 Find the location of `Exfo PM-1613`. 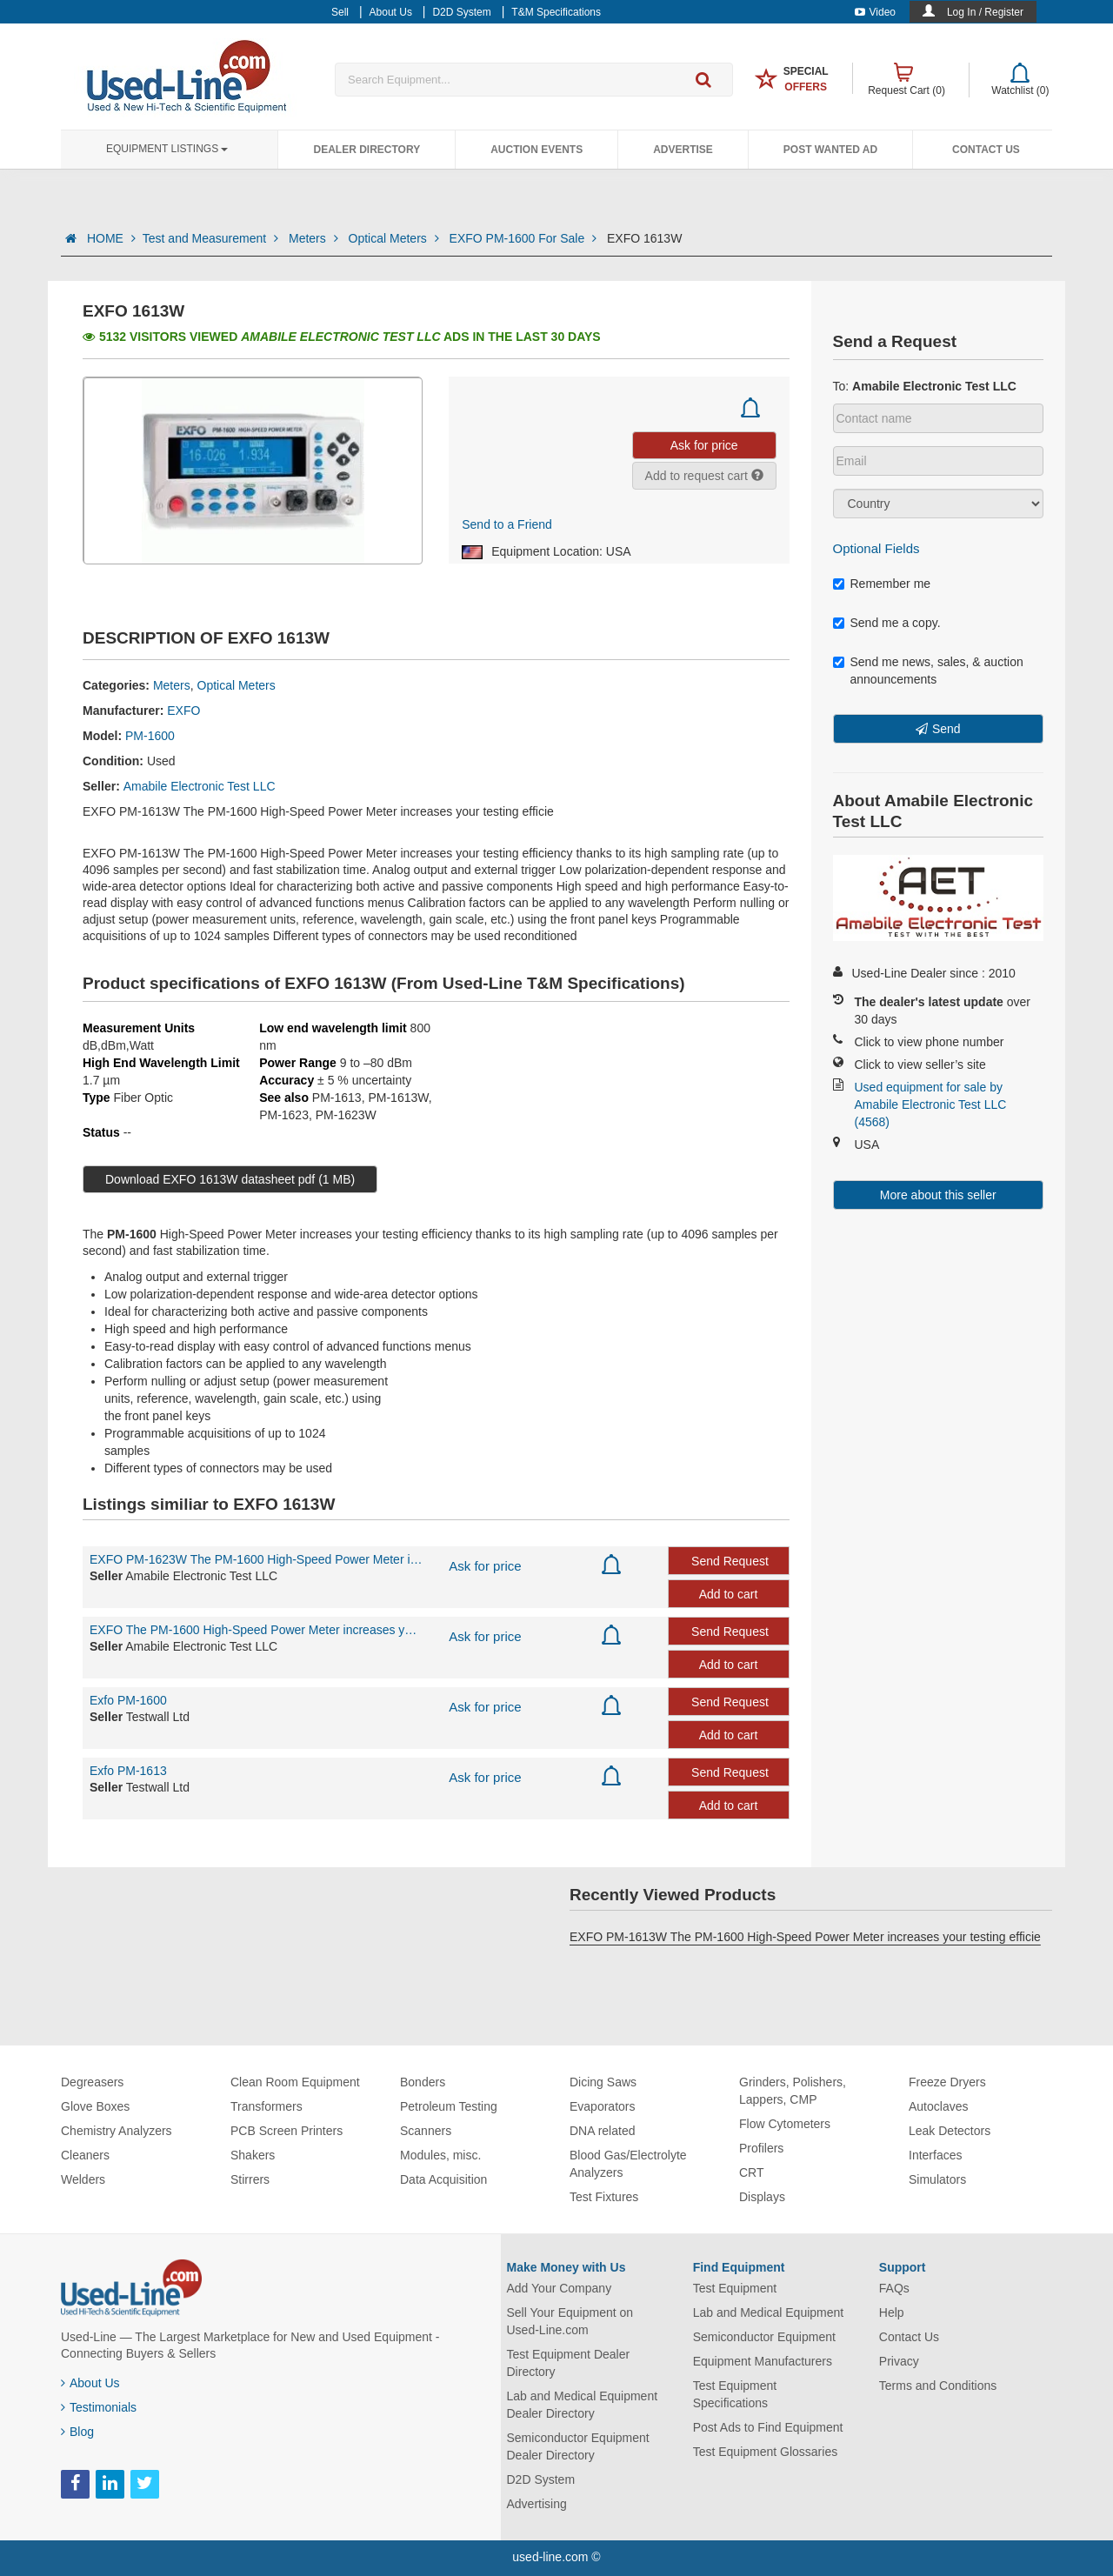

Exfo PM-1613 is located at coordinates (128, 1771).